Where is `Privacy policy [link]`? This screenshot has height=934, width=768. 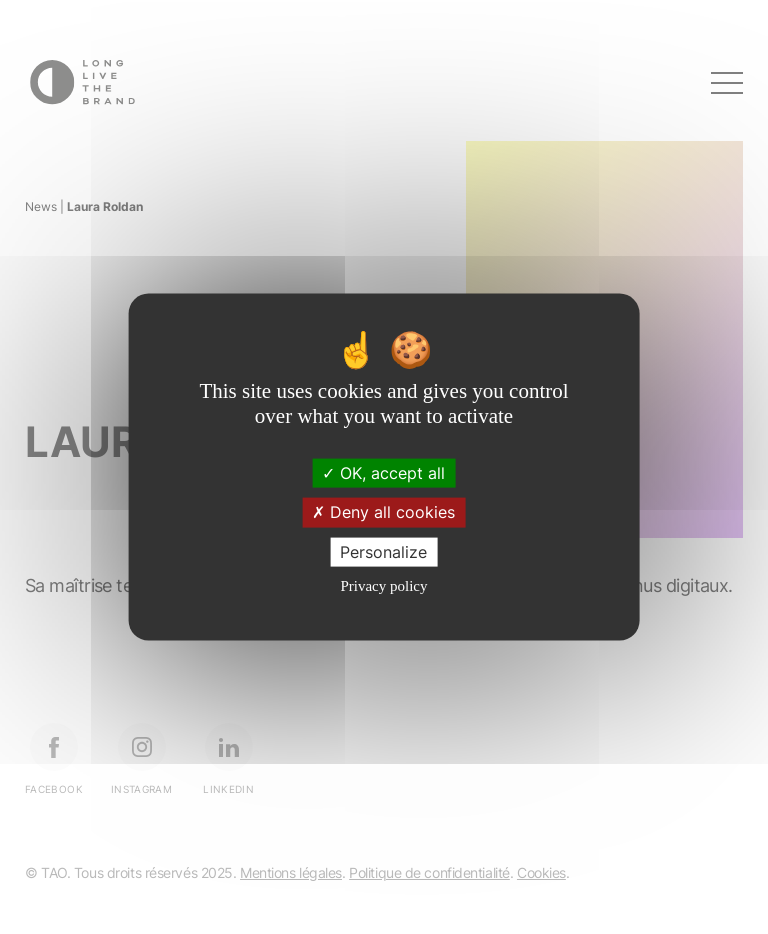
Privacy policy [link] is located at coordinates (383, 585).